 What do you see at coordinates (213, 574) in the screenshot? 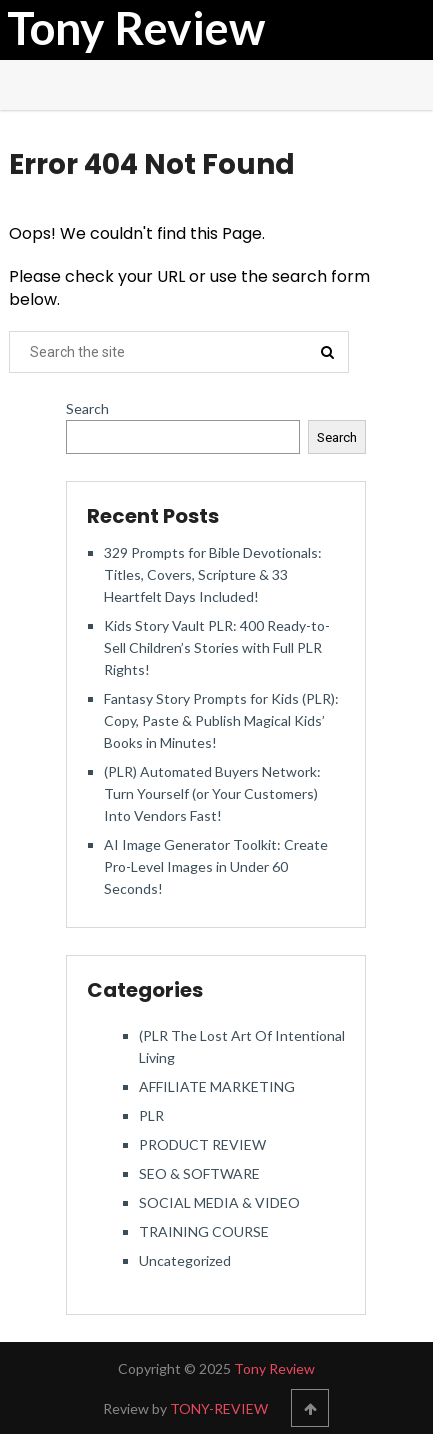
I see `329 Prompts for Bible Devotionals: Titles, Covers, Scripture & 33 Heartfelt Days Included!` at bounding box center [213, 574].